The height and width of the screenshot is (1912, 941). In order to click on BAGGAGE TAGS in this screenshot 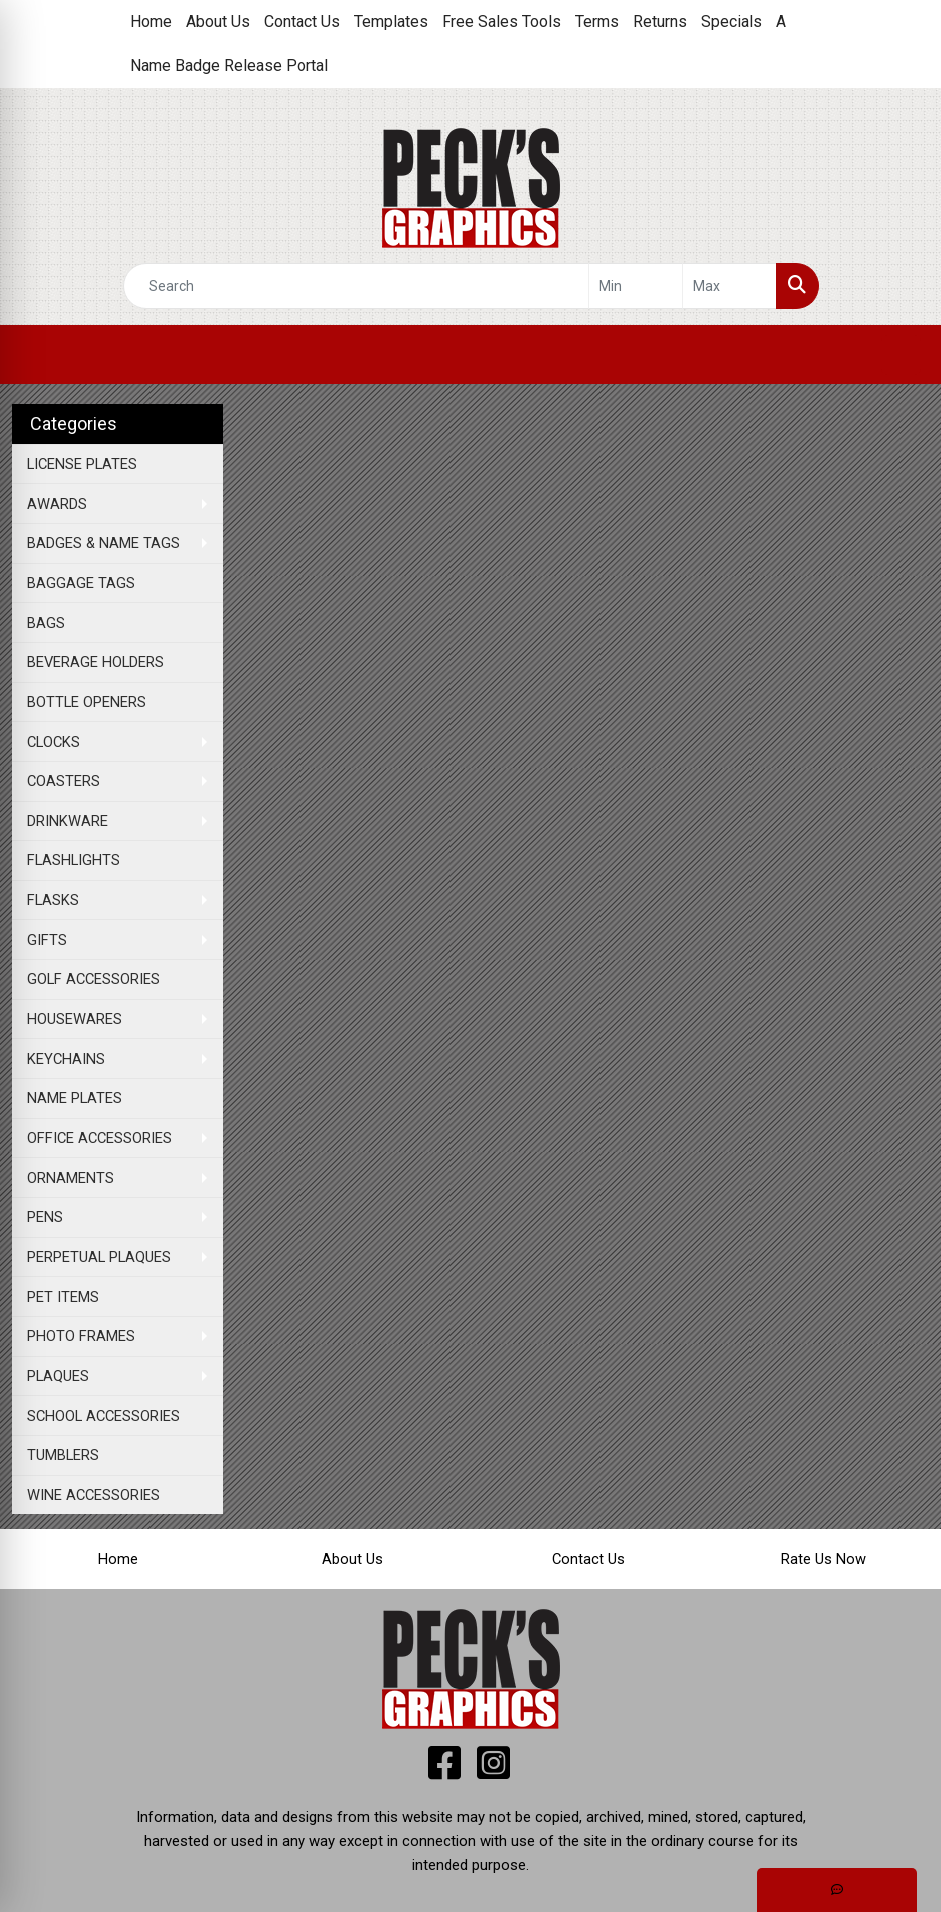, I will do `click(81, 583)`.